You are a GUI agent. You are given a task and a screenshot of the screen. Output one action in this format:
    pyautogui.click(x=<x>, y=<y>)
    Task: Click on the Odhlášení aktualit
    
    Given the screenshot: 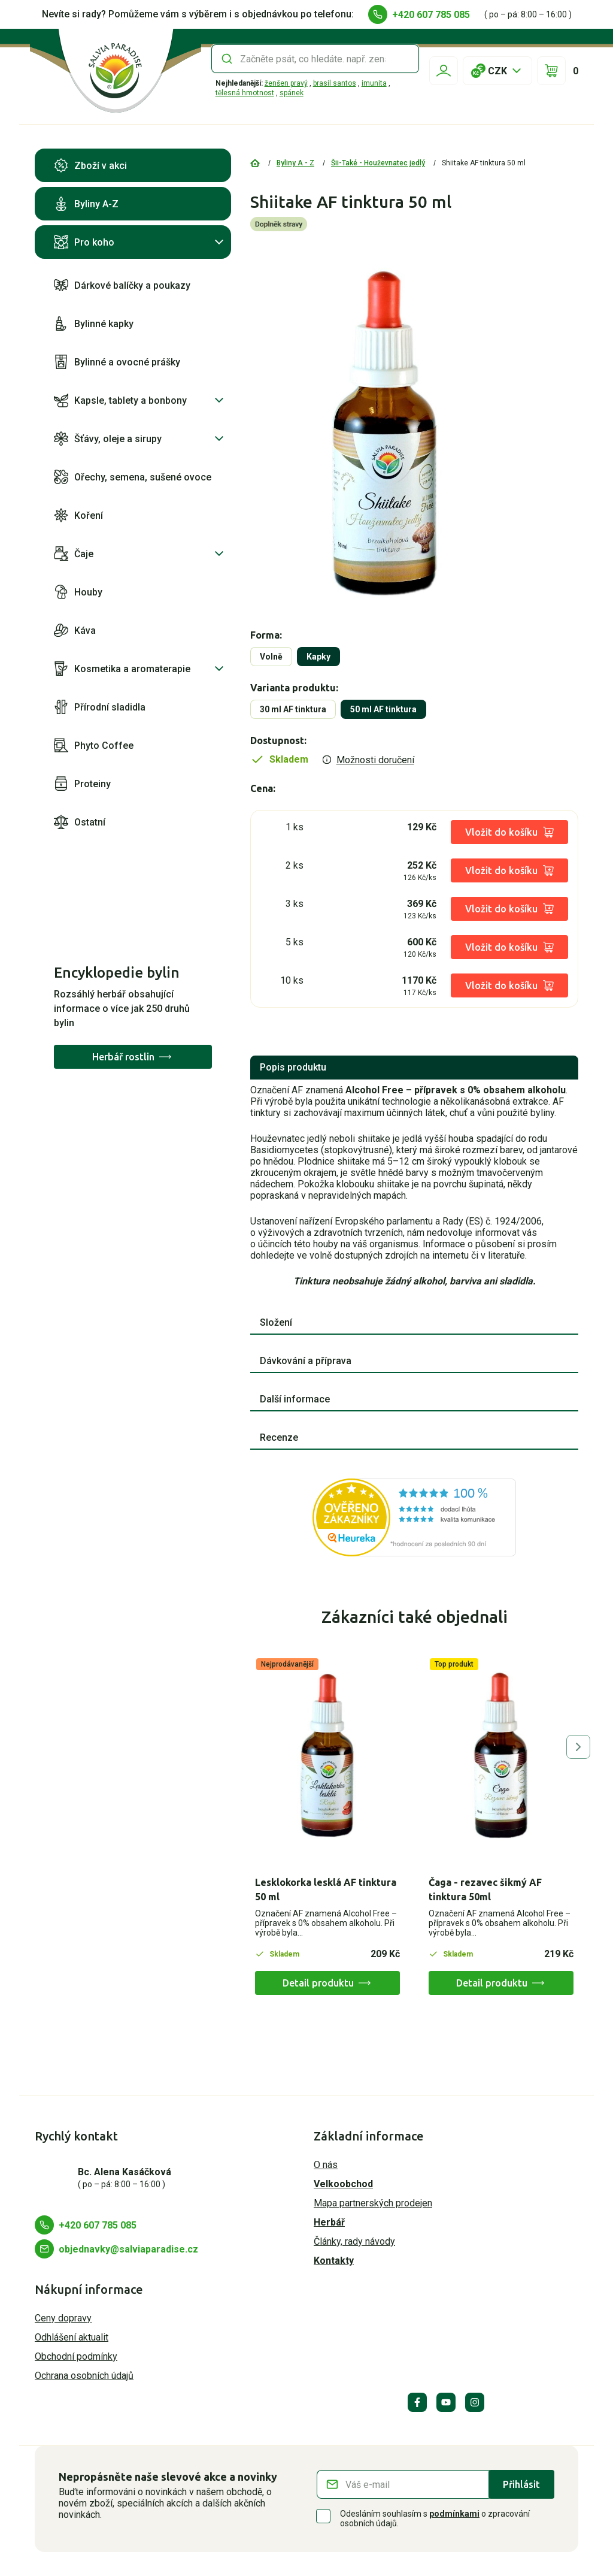 What is the action you would take?
    pyautogui.click(x=71, y=2337)
    